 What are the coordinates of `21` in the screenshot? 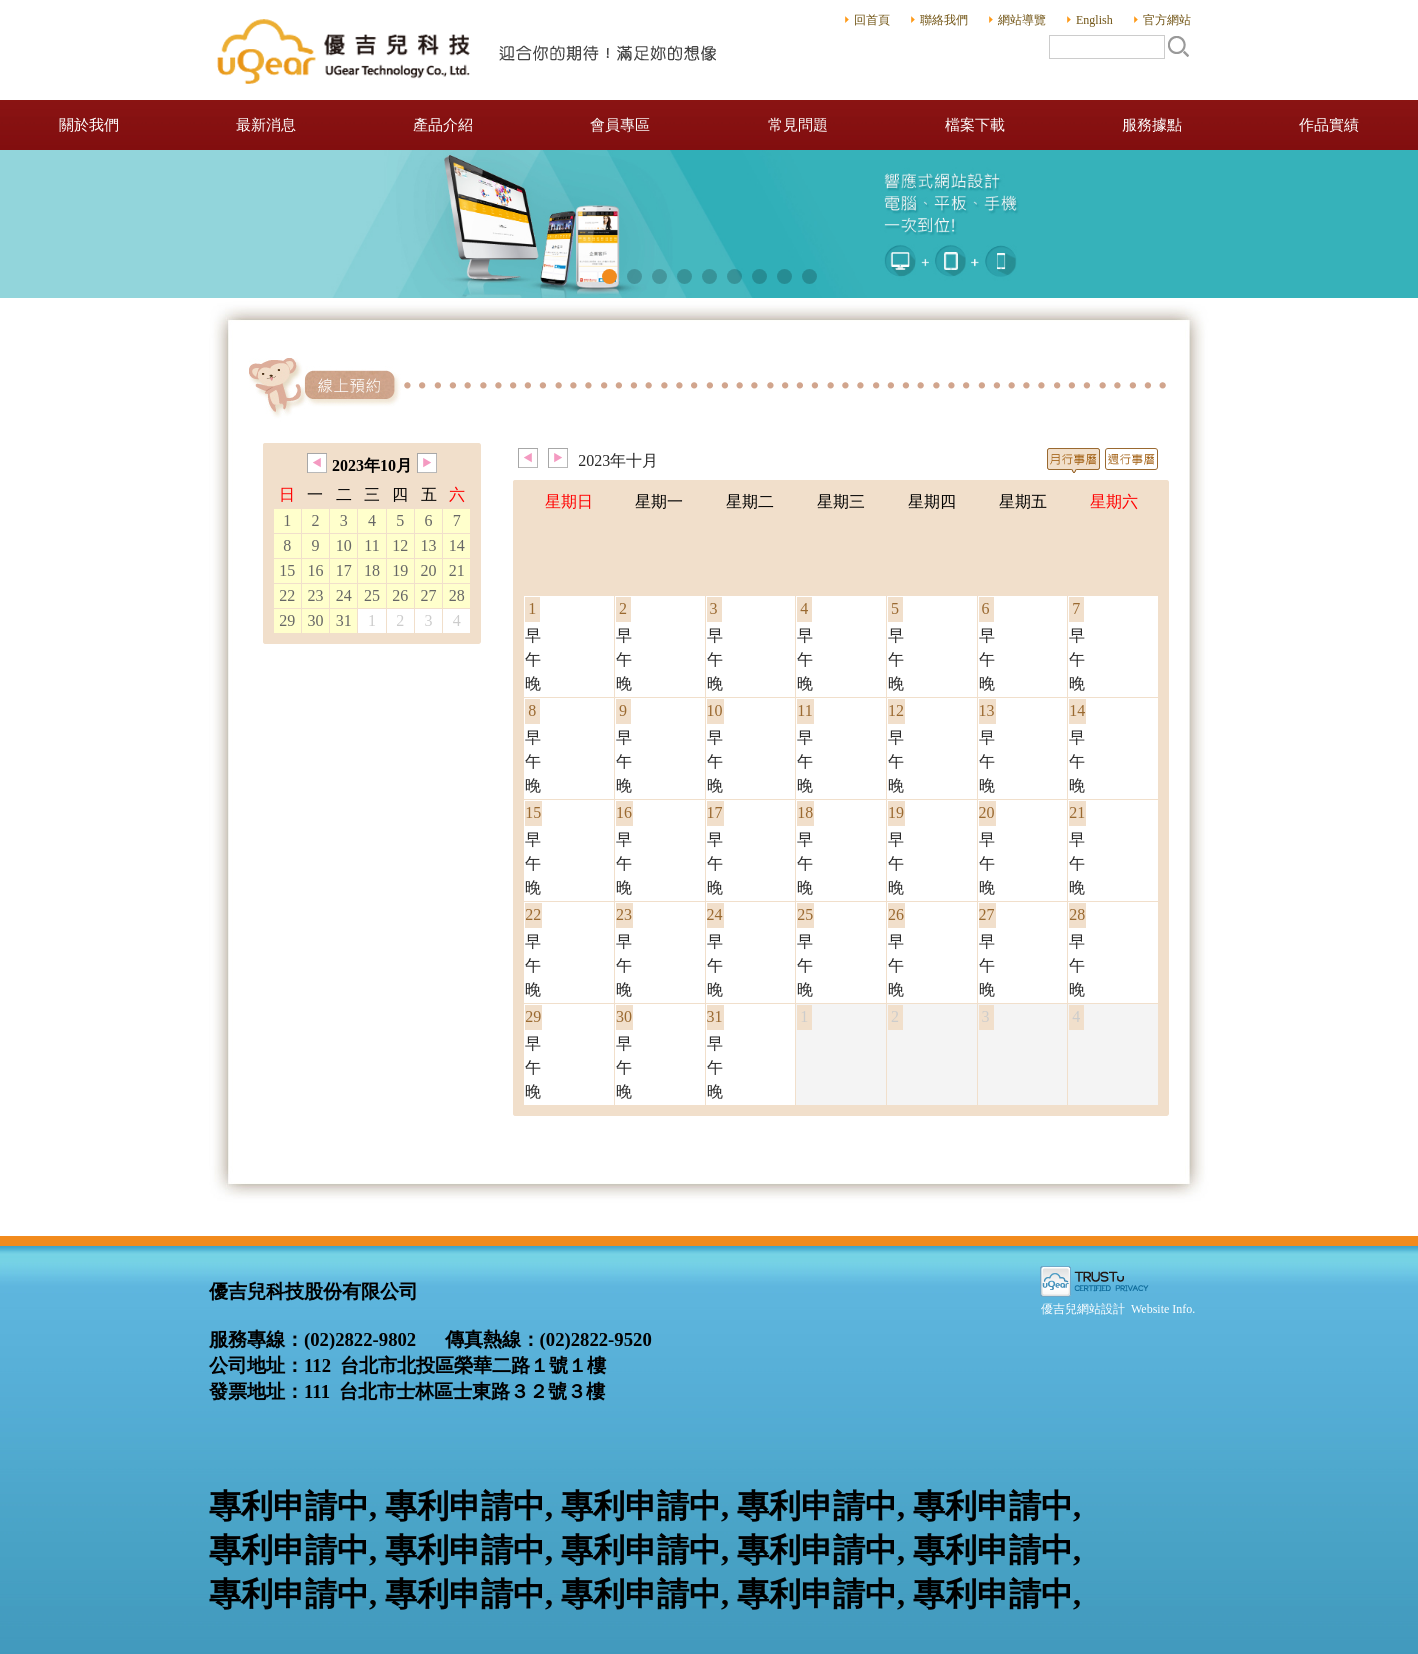 It's located at (457, 570).